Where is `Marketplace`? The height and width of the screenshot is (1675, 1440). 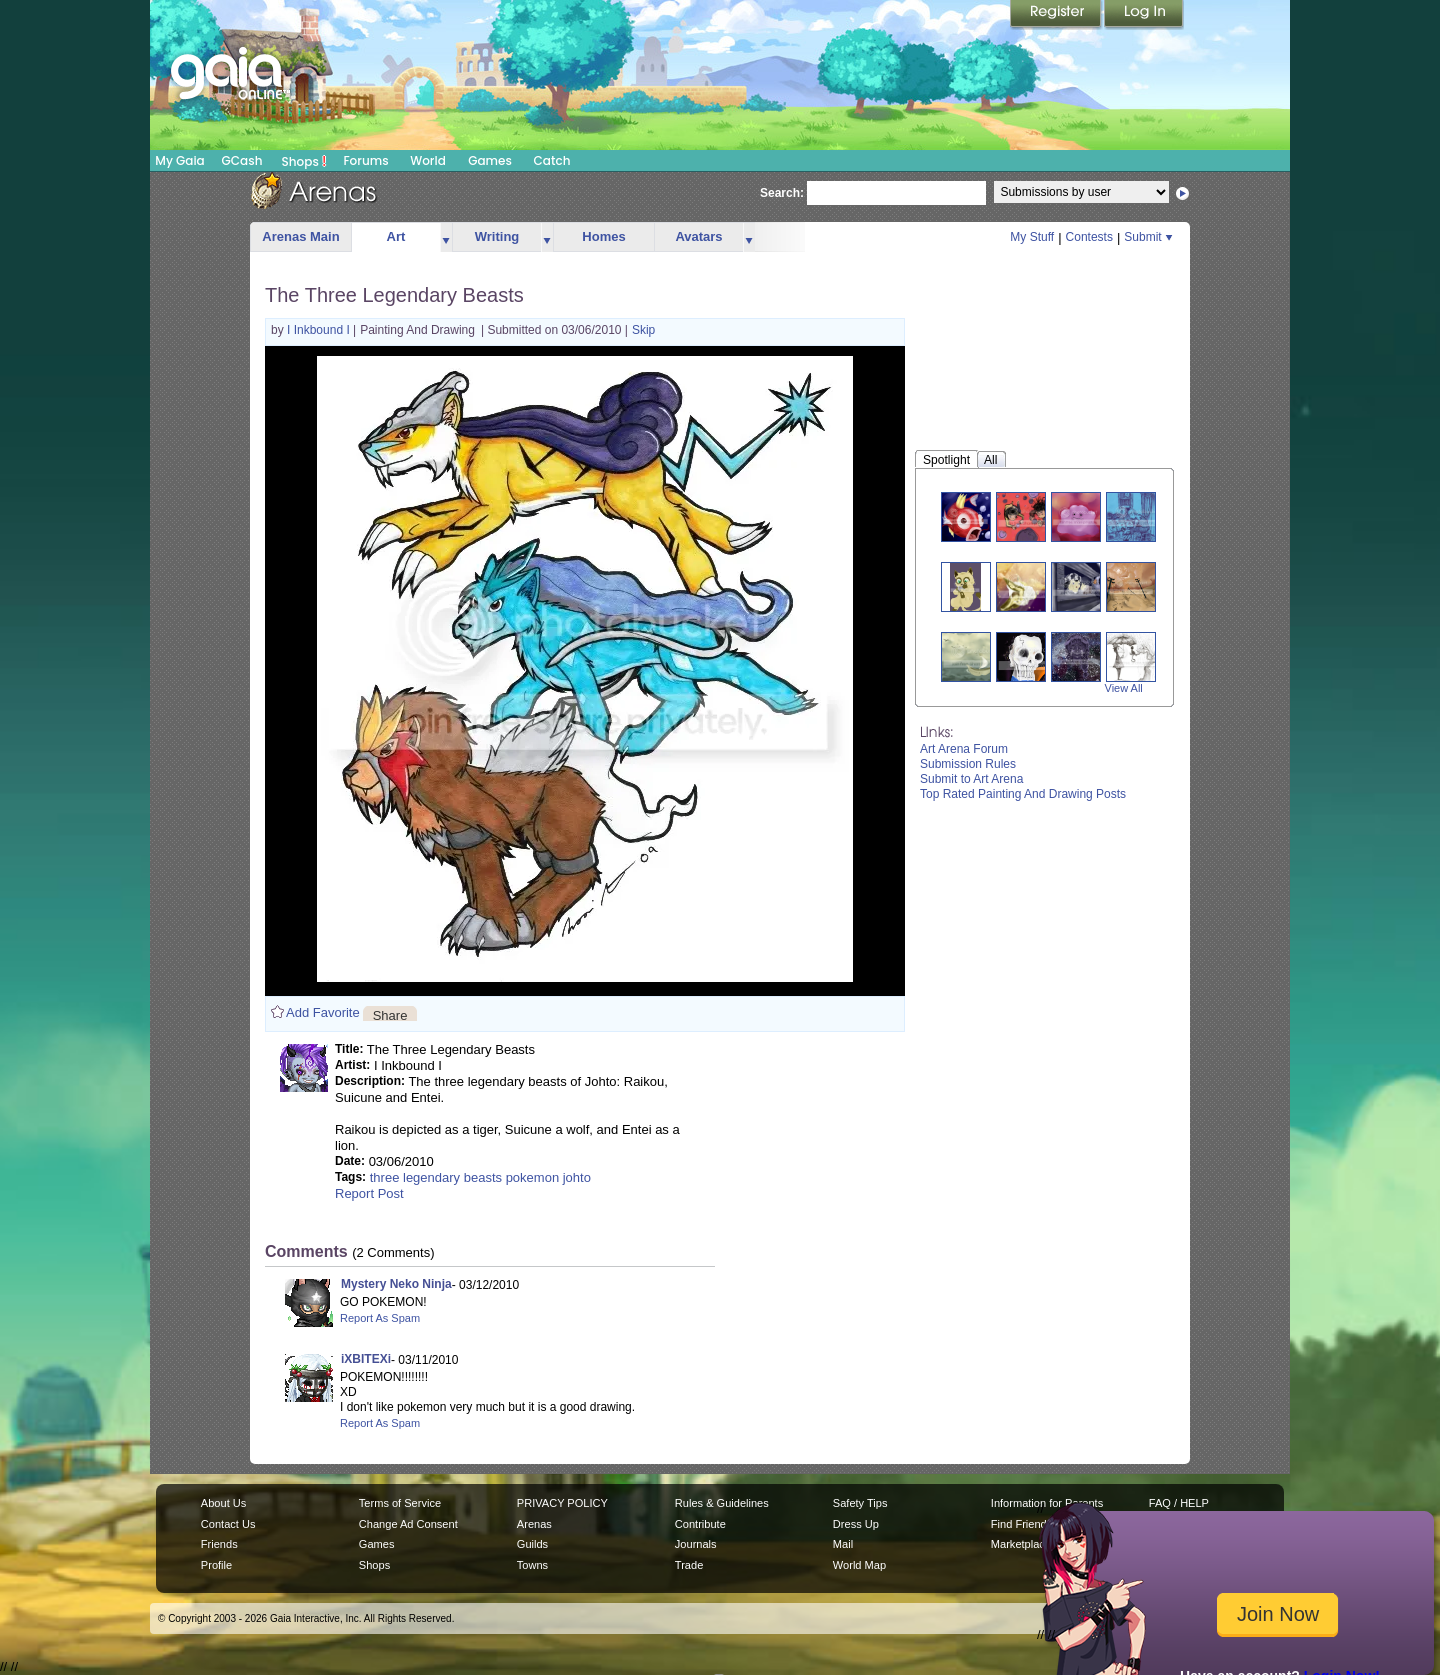
Marketplace is located at coordinates (1021, 1544).